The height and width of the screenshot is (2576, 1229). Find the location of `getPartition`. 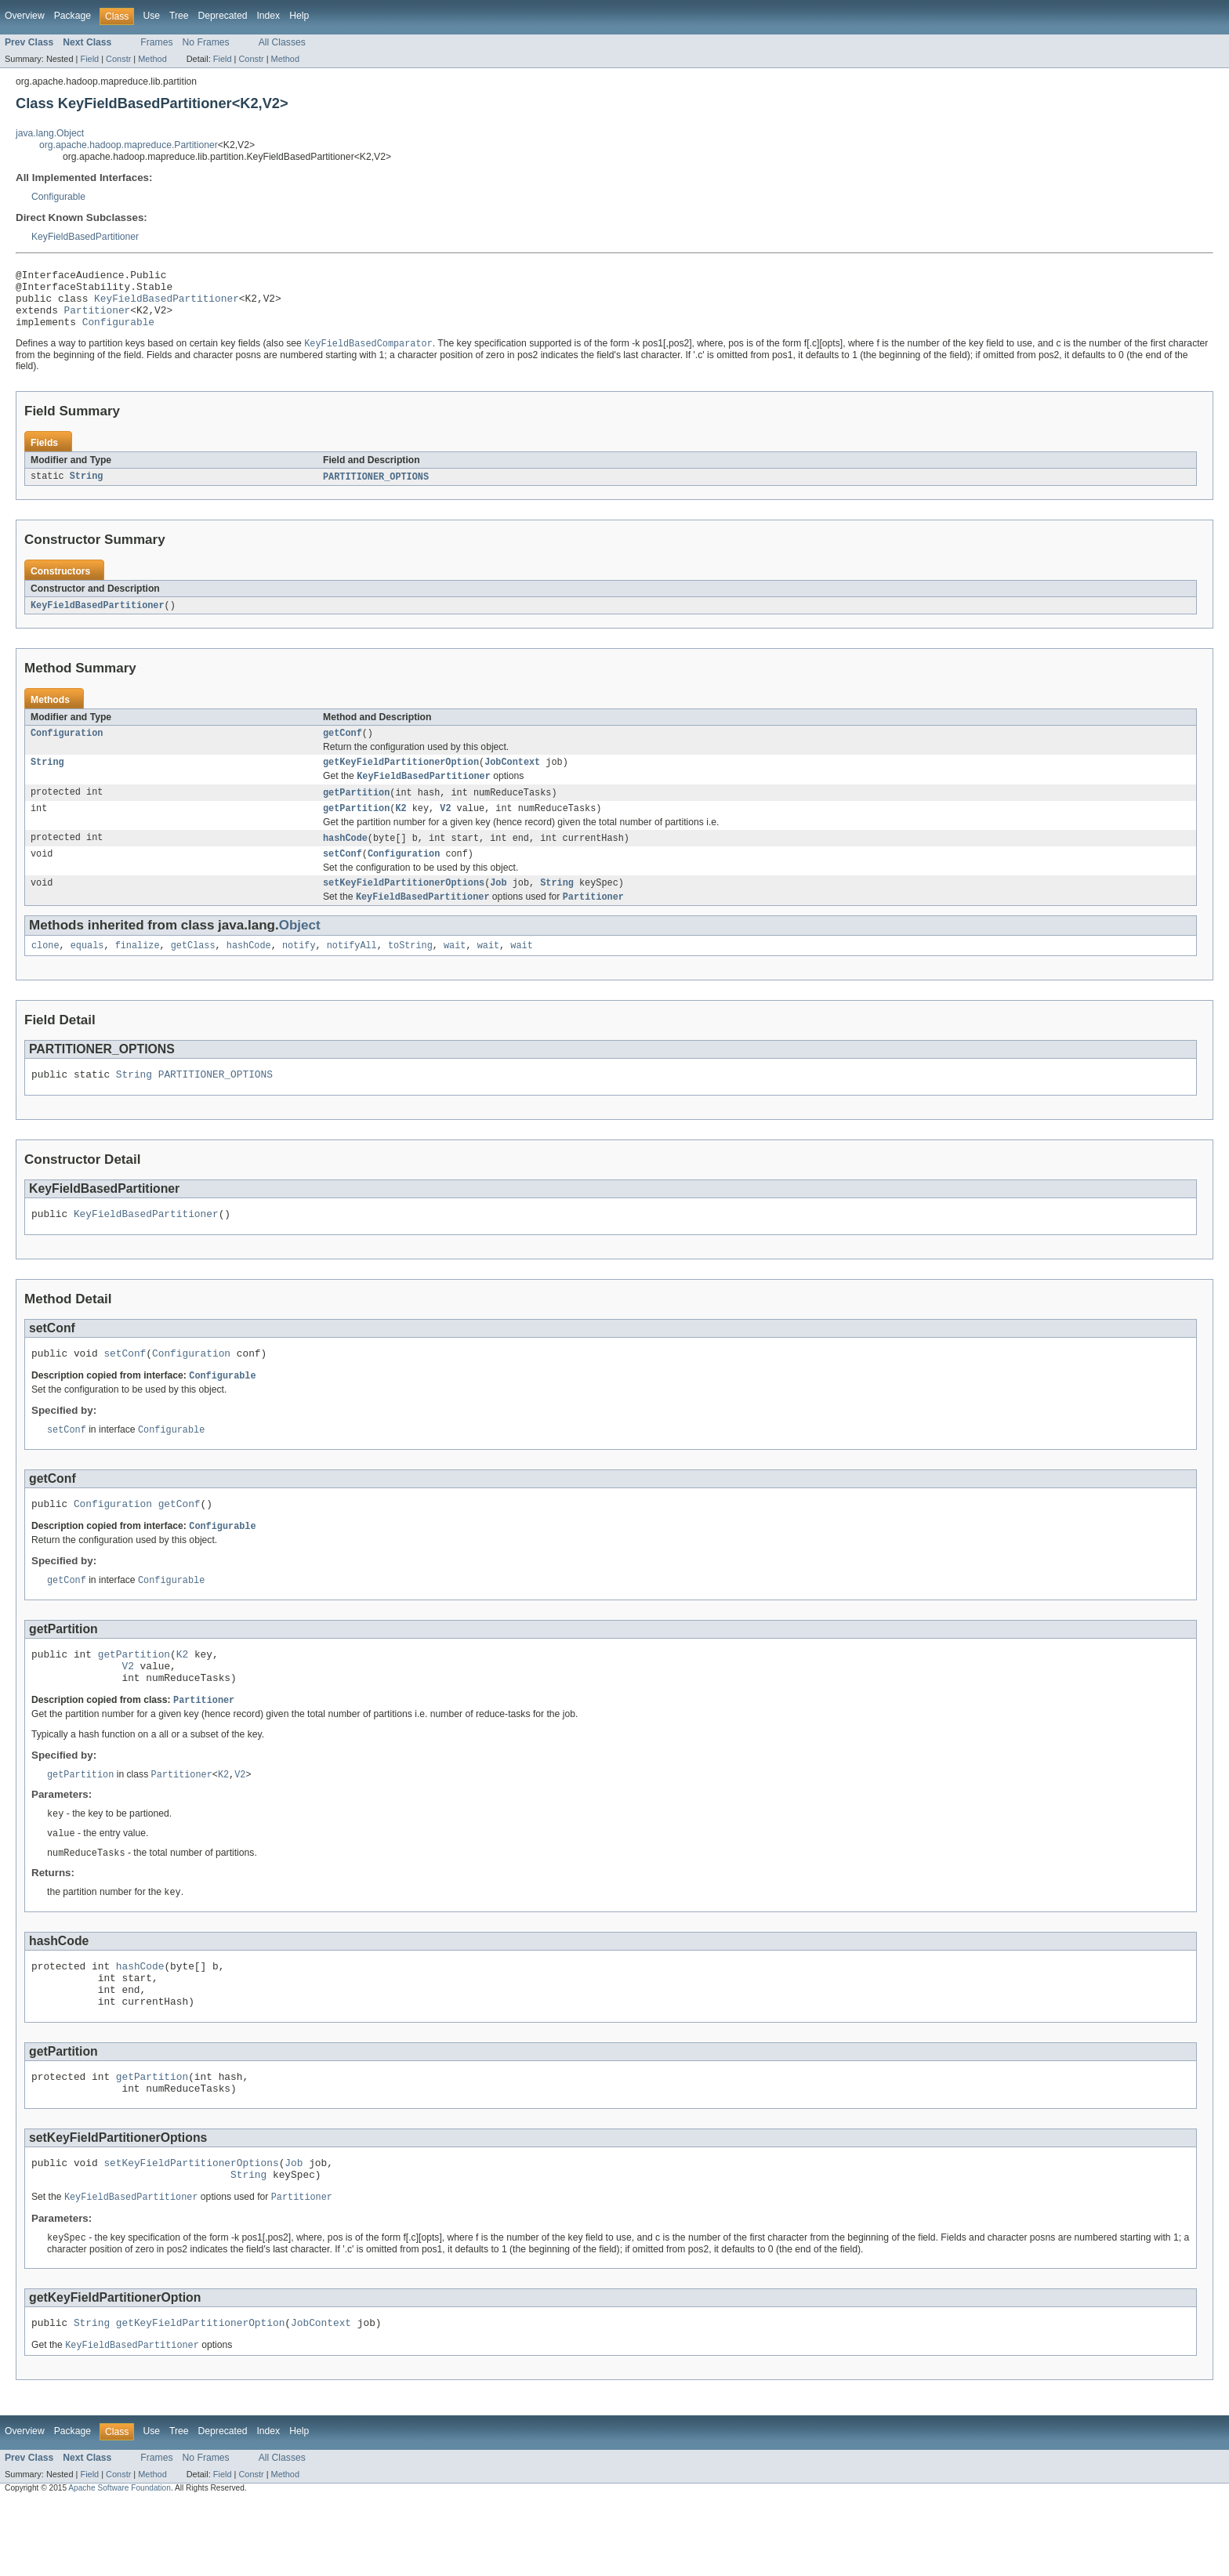

getPartition is located at coordinates (356, 811).